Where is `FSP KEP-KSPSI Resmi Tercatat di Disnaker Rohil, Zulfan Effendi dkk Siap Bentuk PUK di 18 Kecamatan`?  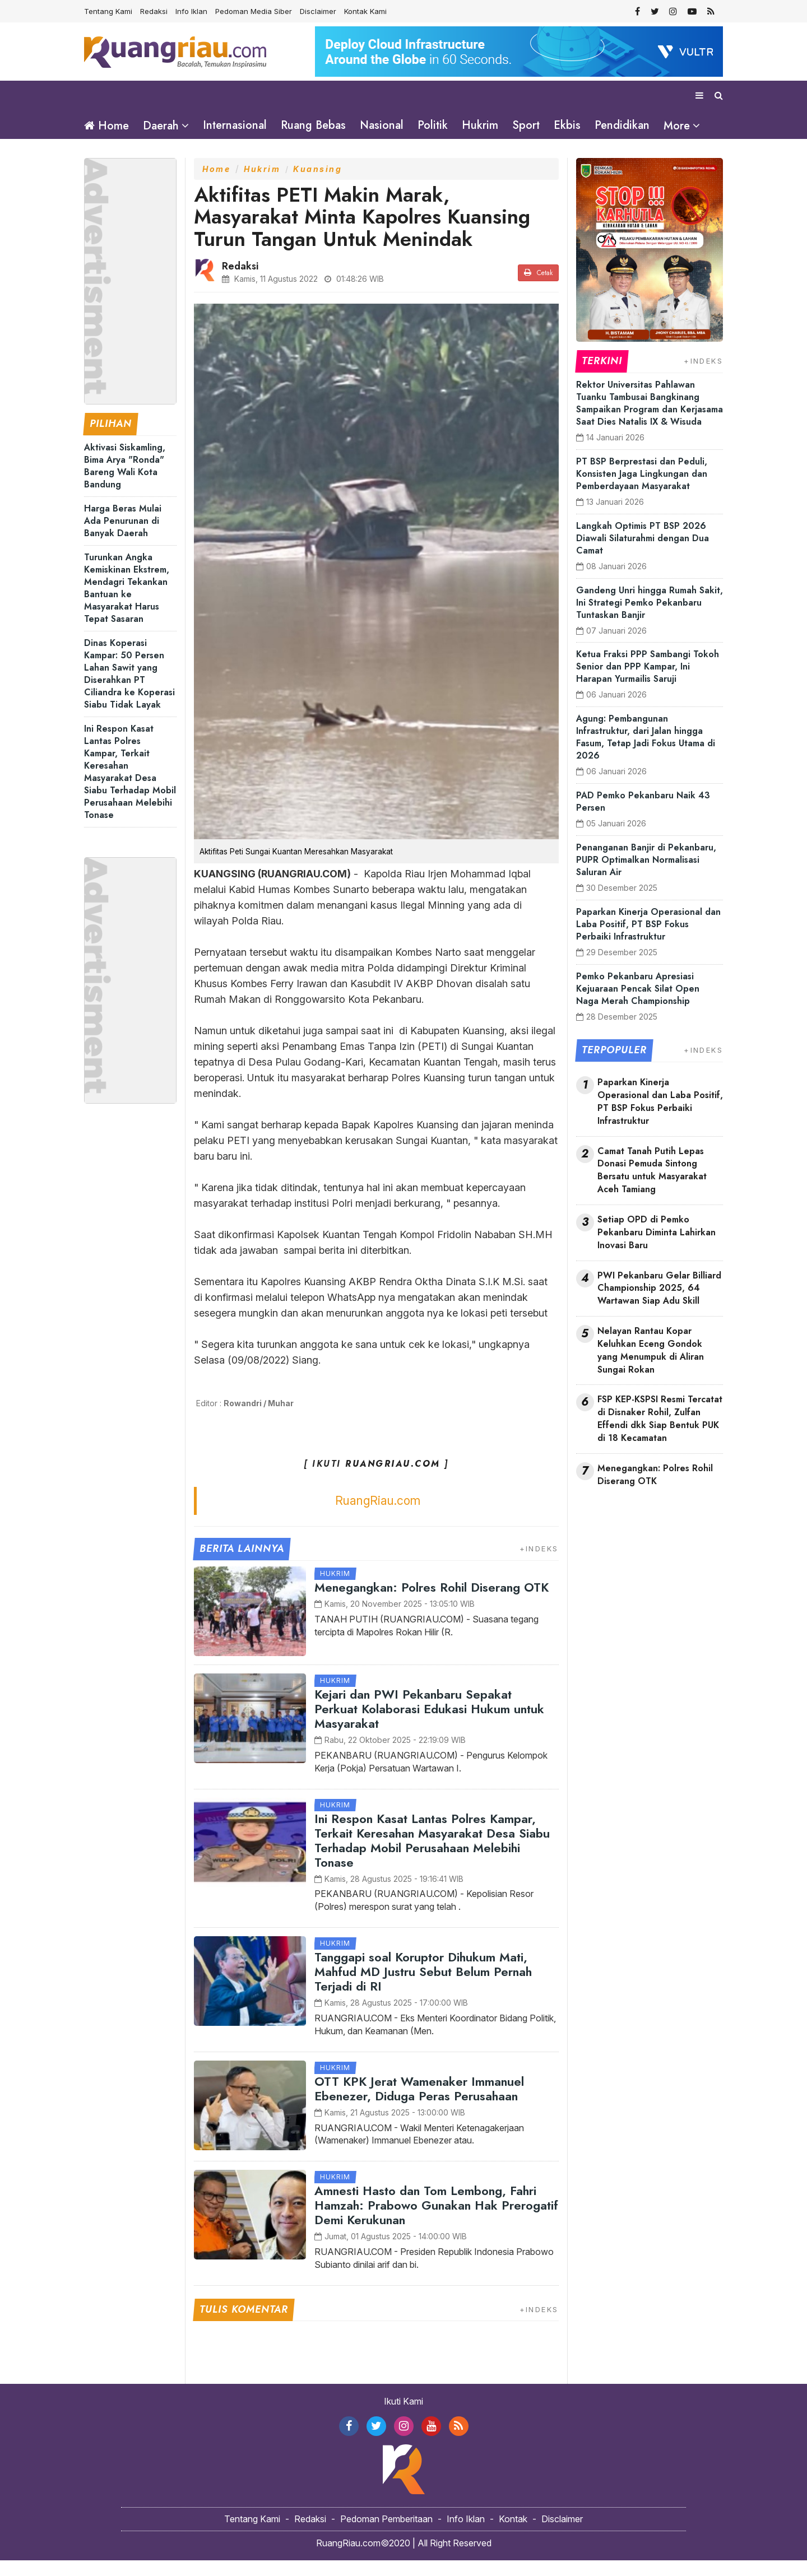 FSP KEP-KSPSI Resmi Tercatat di Disnaker Rohil, Zulfan Effendi dkk Siap Bentuk PUK di 18 Kecamatan is located at coordinates (659, 1434).